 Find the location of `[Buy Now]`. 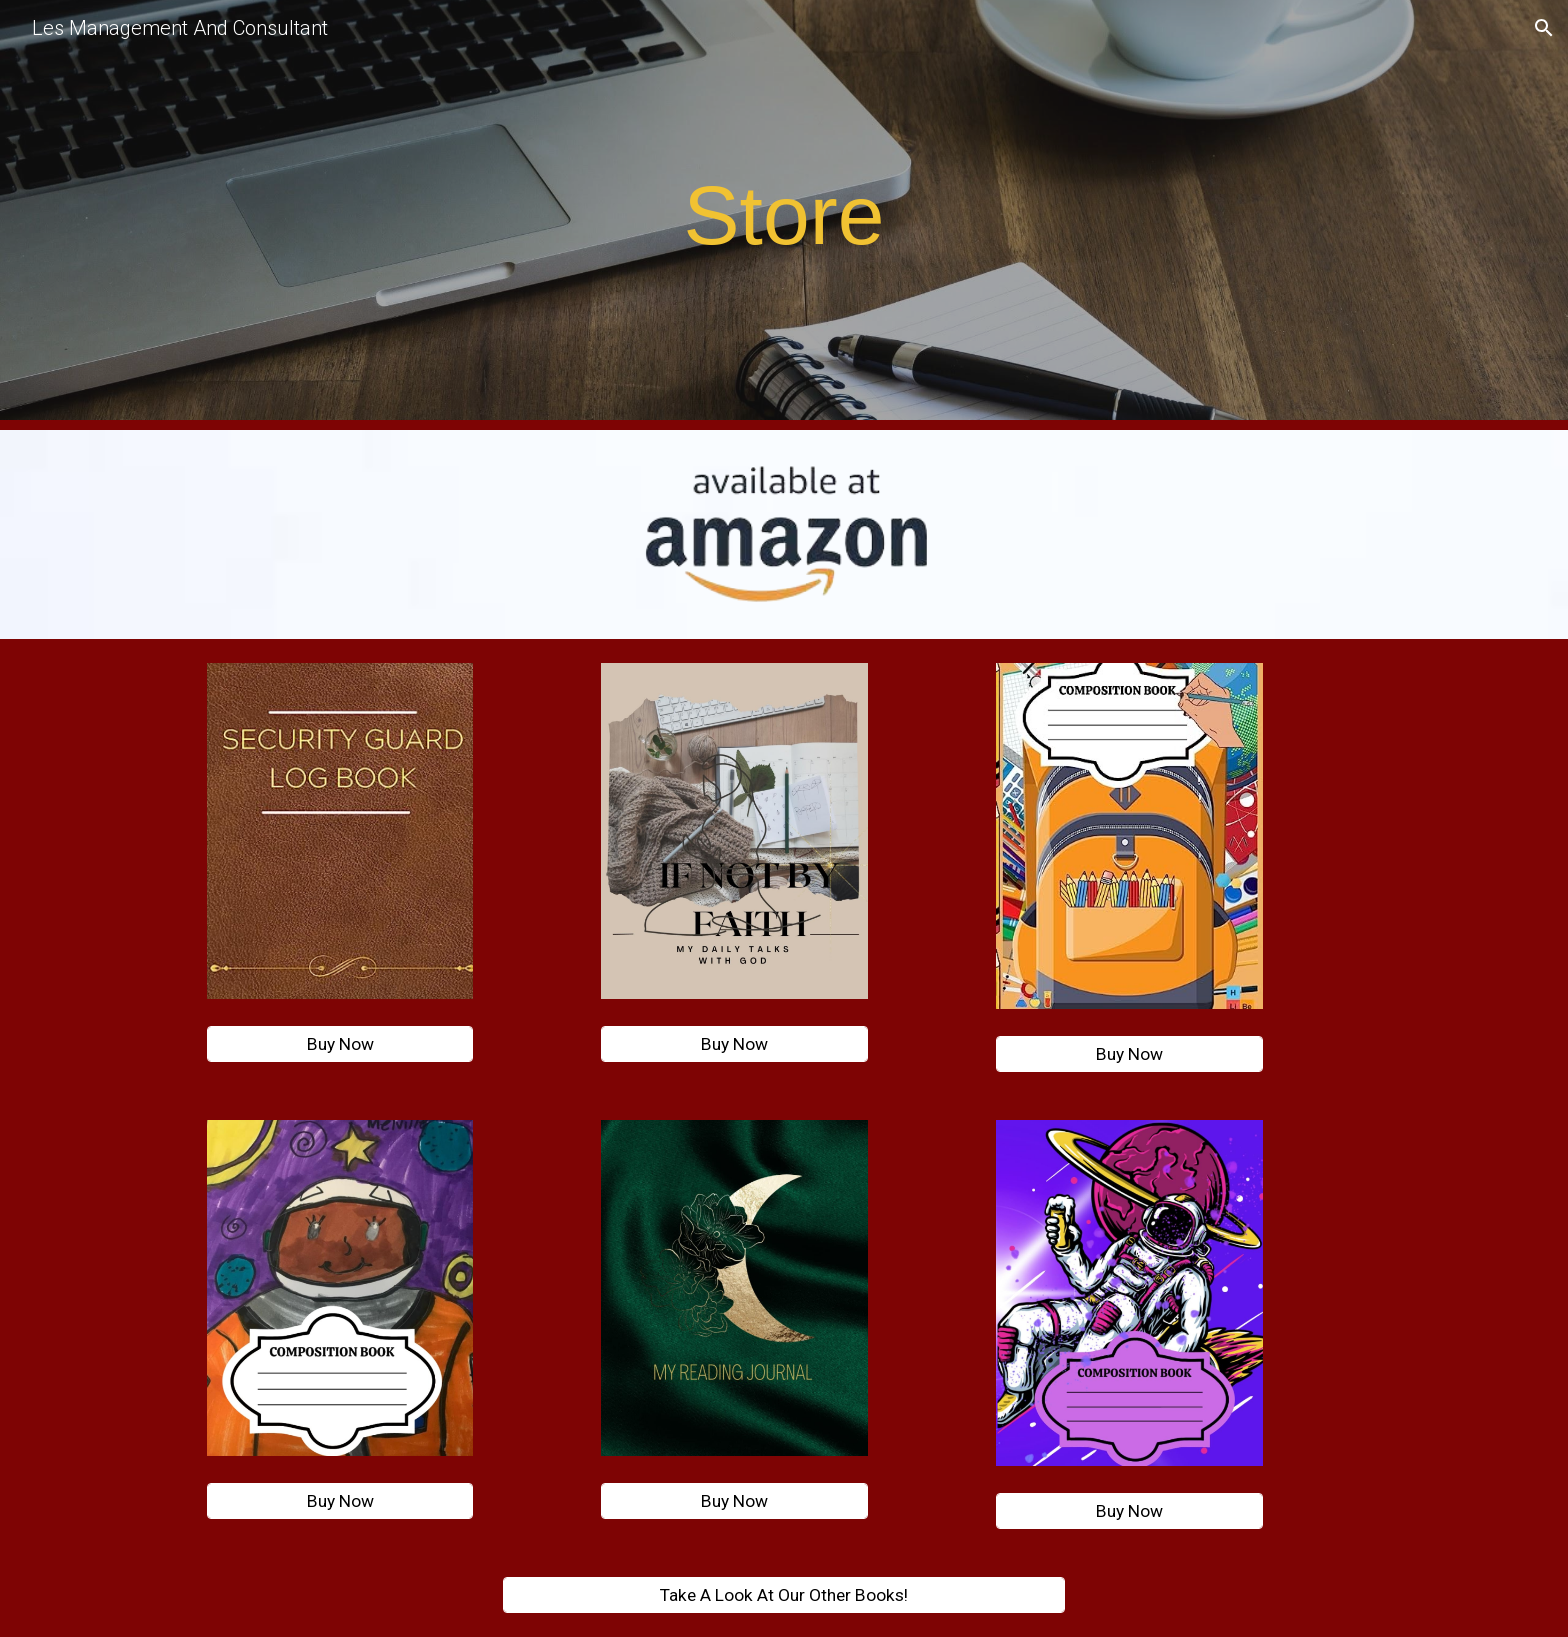

[Buy Now] is located at coordinates (340, 1044).